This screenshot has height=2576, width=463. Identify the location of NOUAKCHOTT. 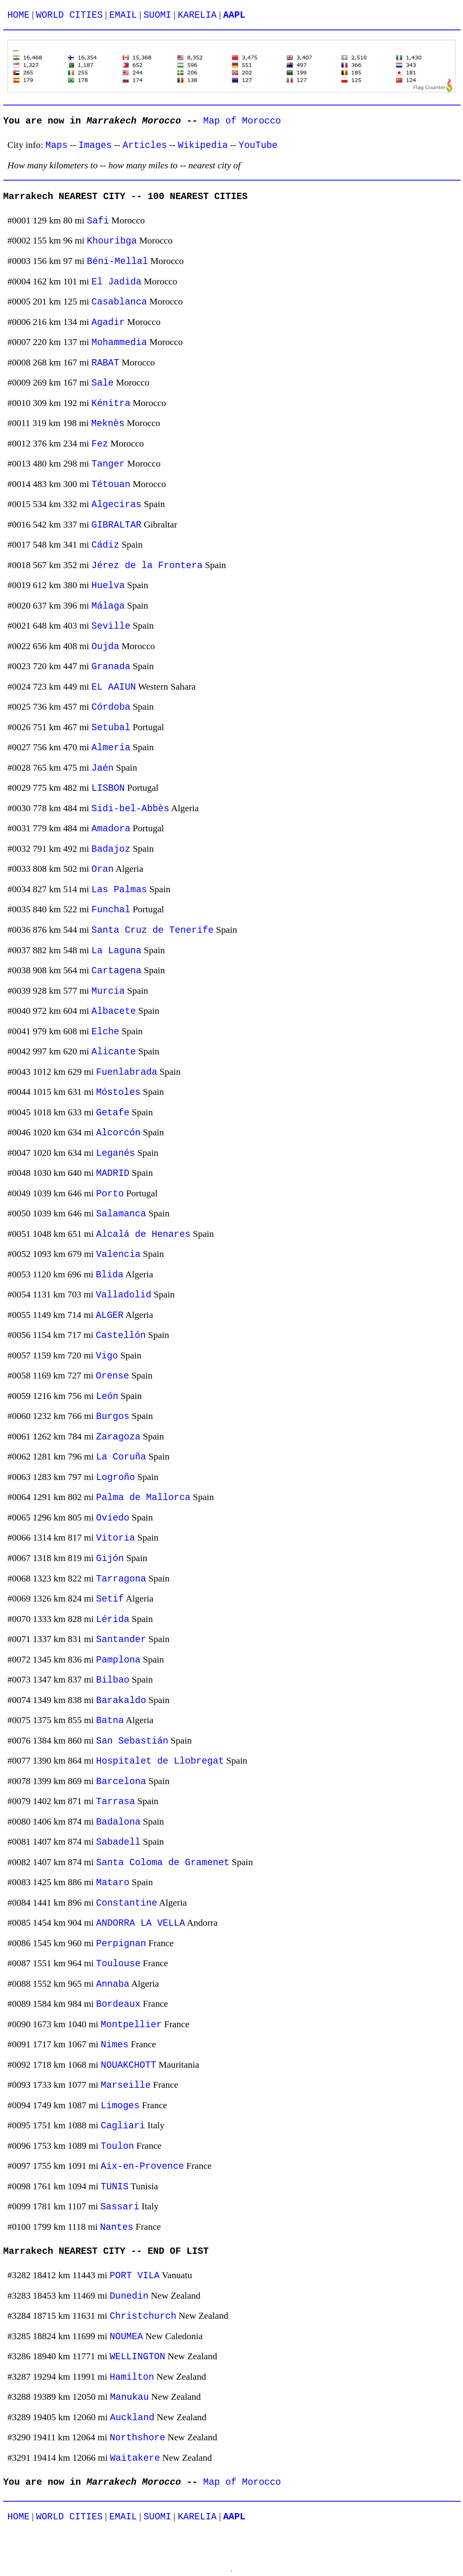
(128, 2065).